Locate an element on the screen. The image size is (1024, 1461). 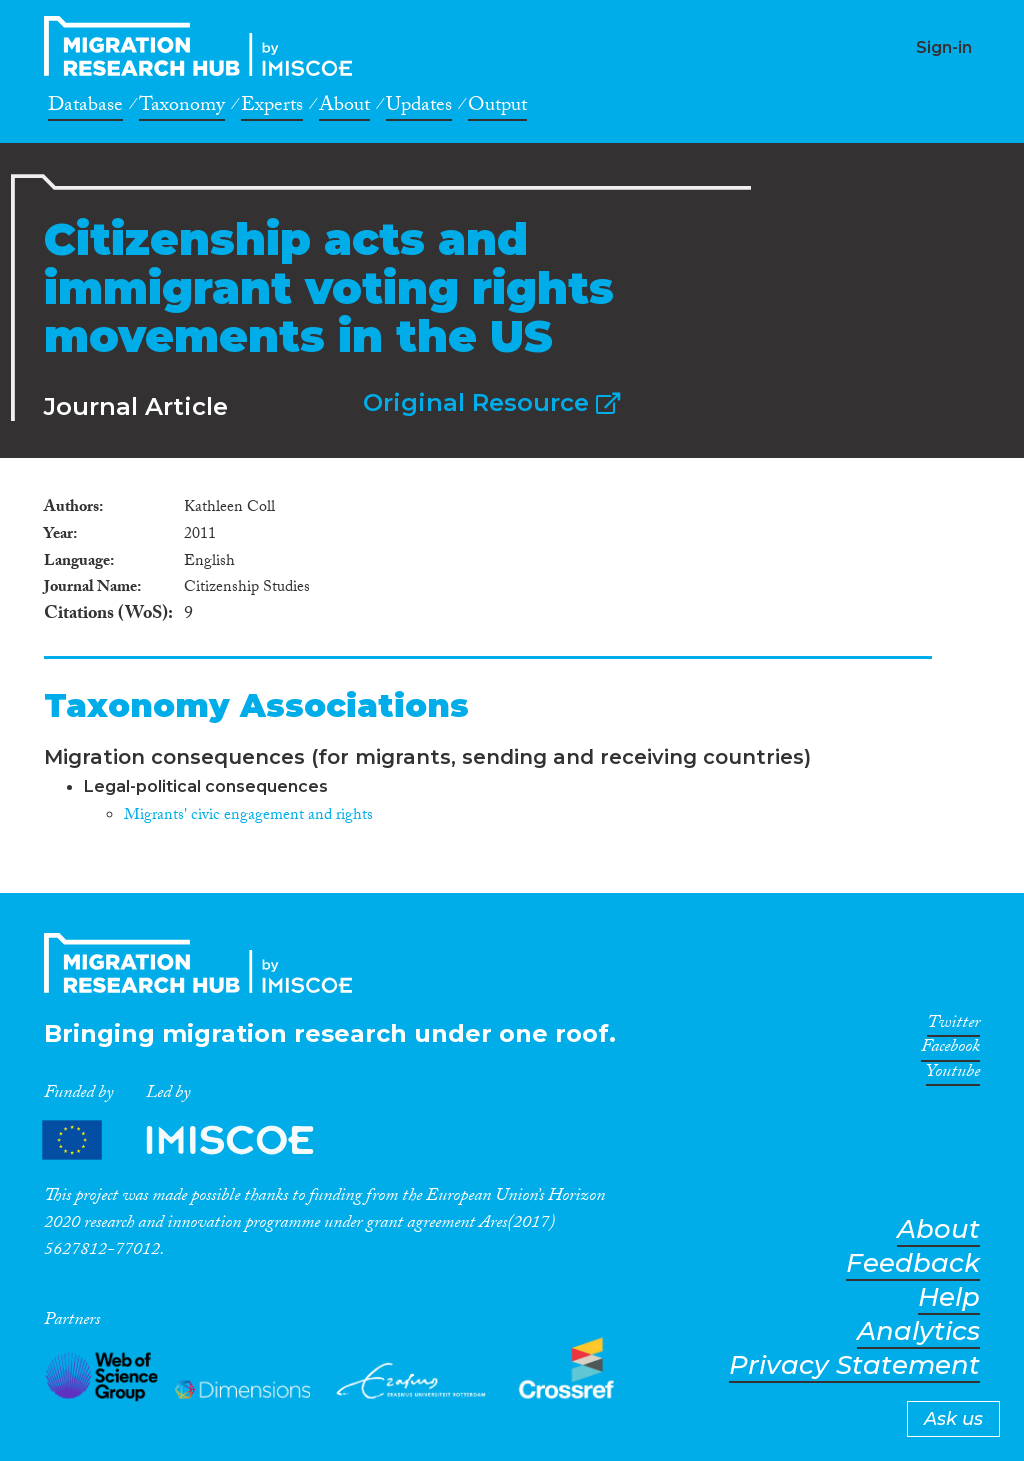
CrossMigration is located at coordinates (204, 46).